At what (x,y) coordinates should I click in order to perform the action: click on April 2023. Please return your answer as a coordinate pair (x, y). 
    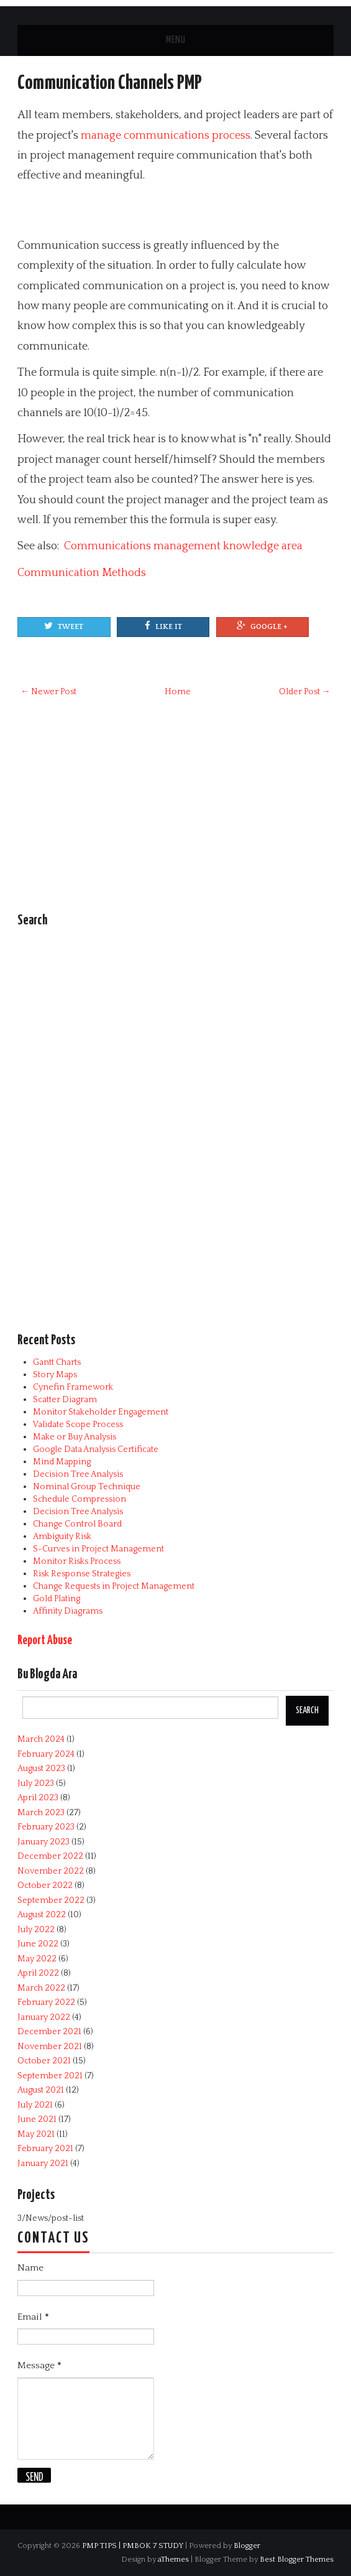
    Looking at the image, I should click on (37, 1798).